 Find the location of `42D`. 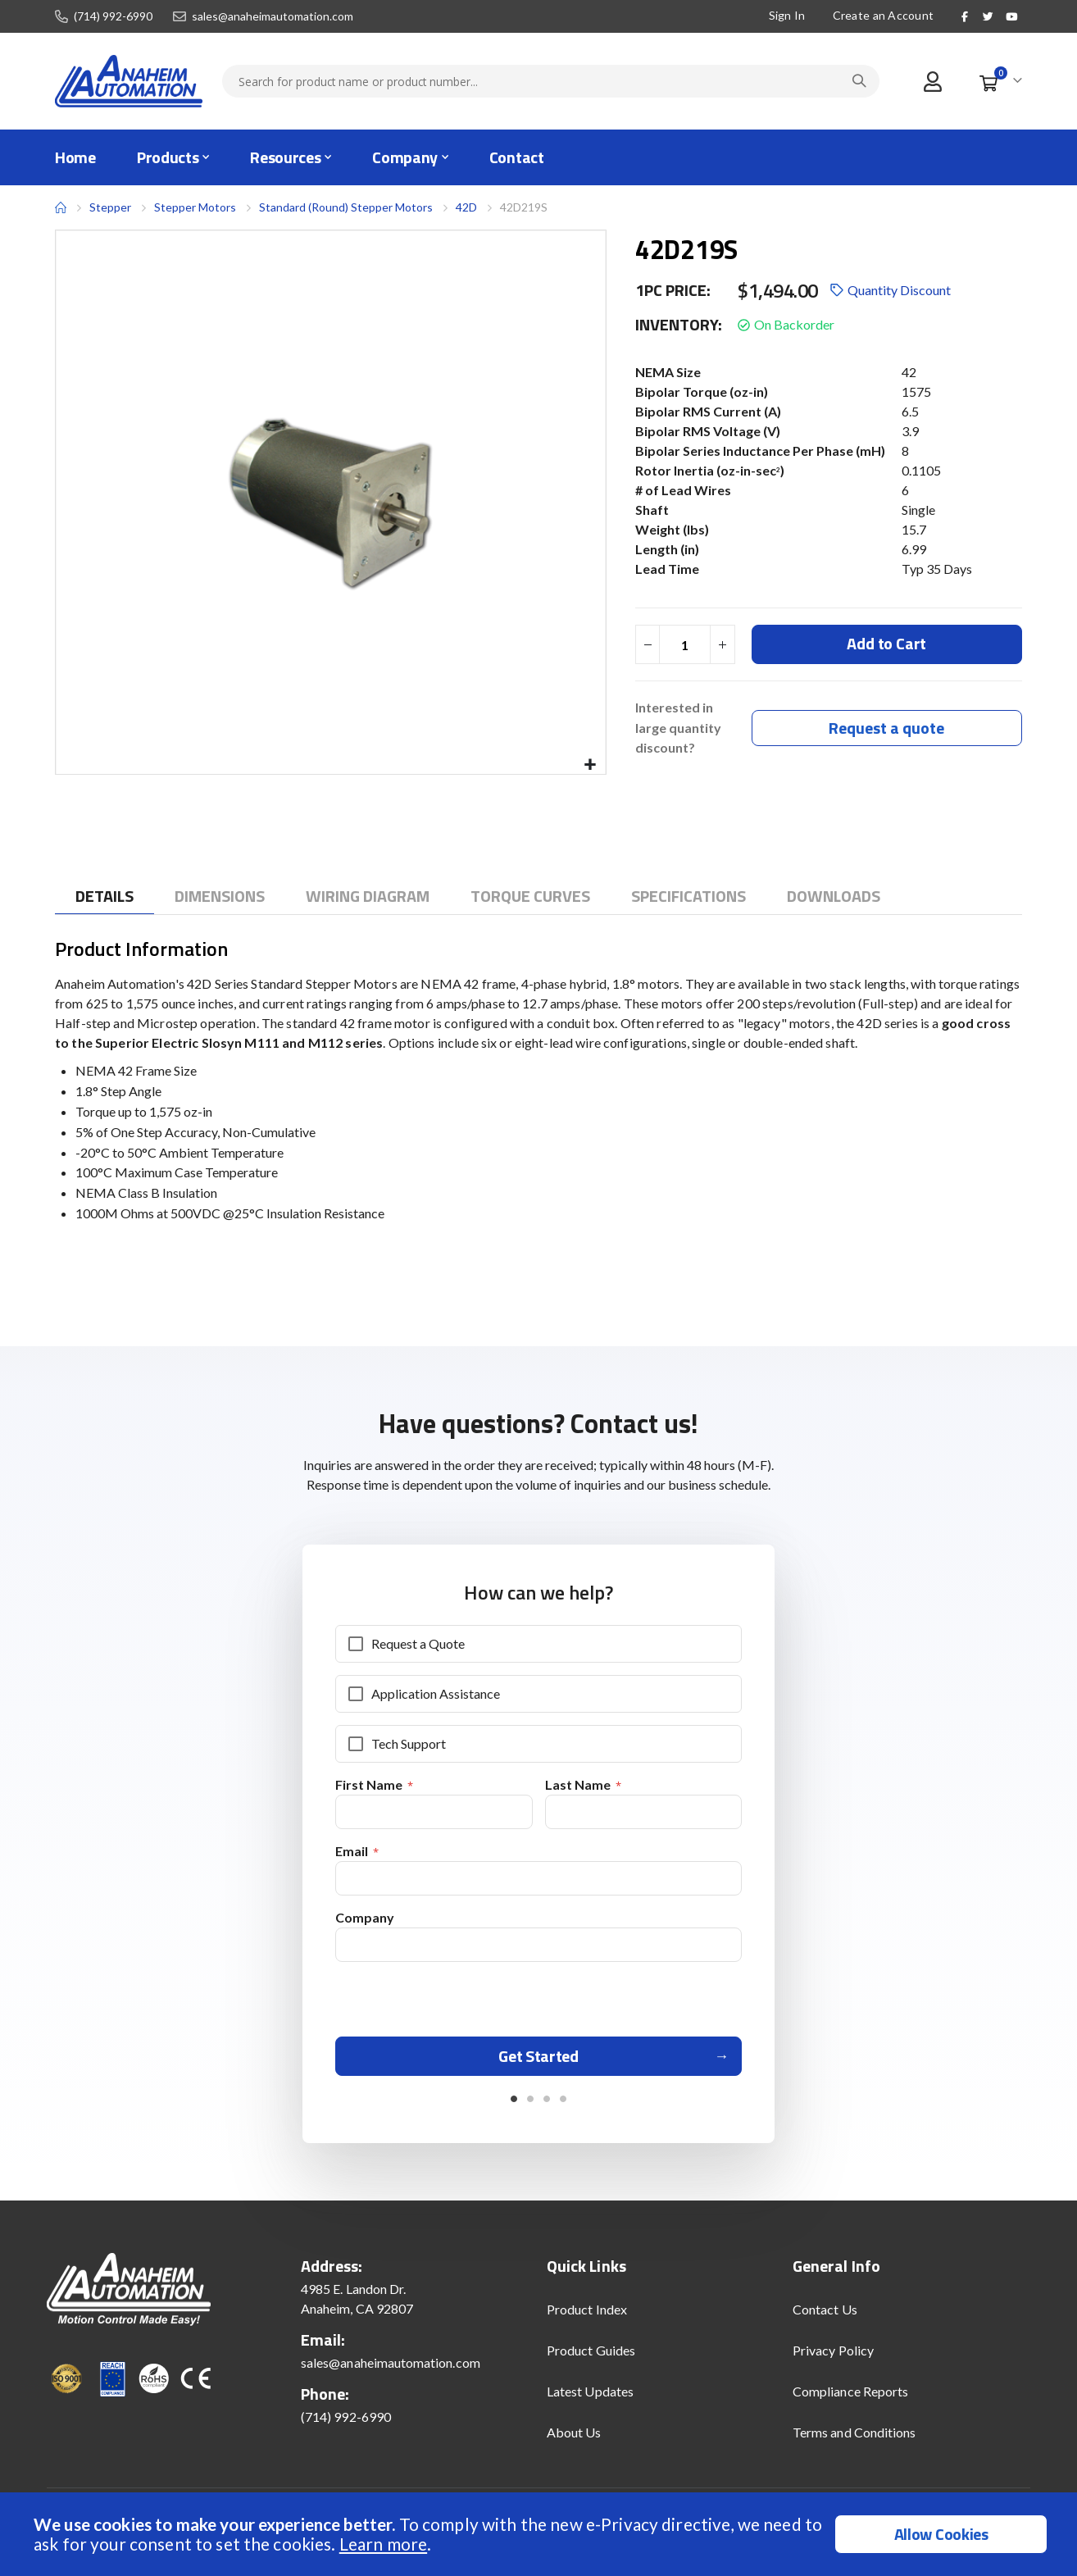

42D is located at coordinates (466, 207).